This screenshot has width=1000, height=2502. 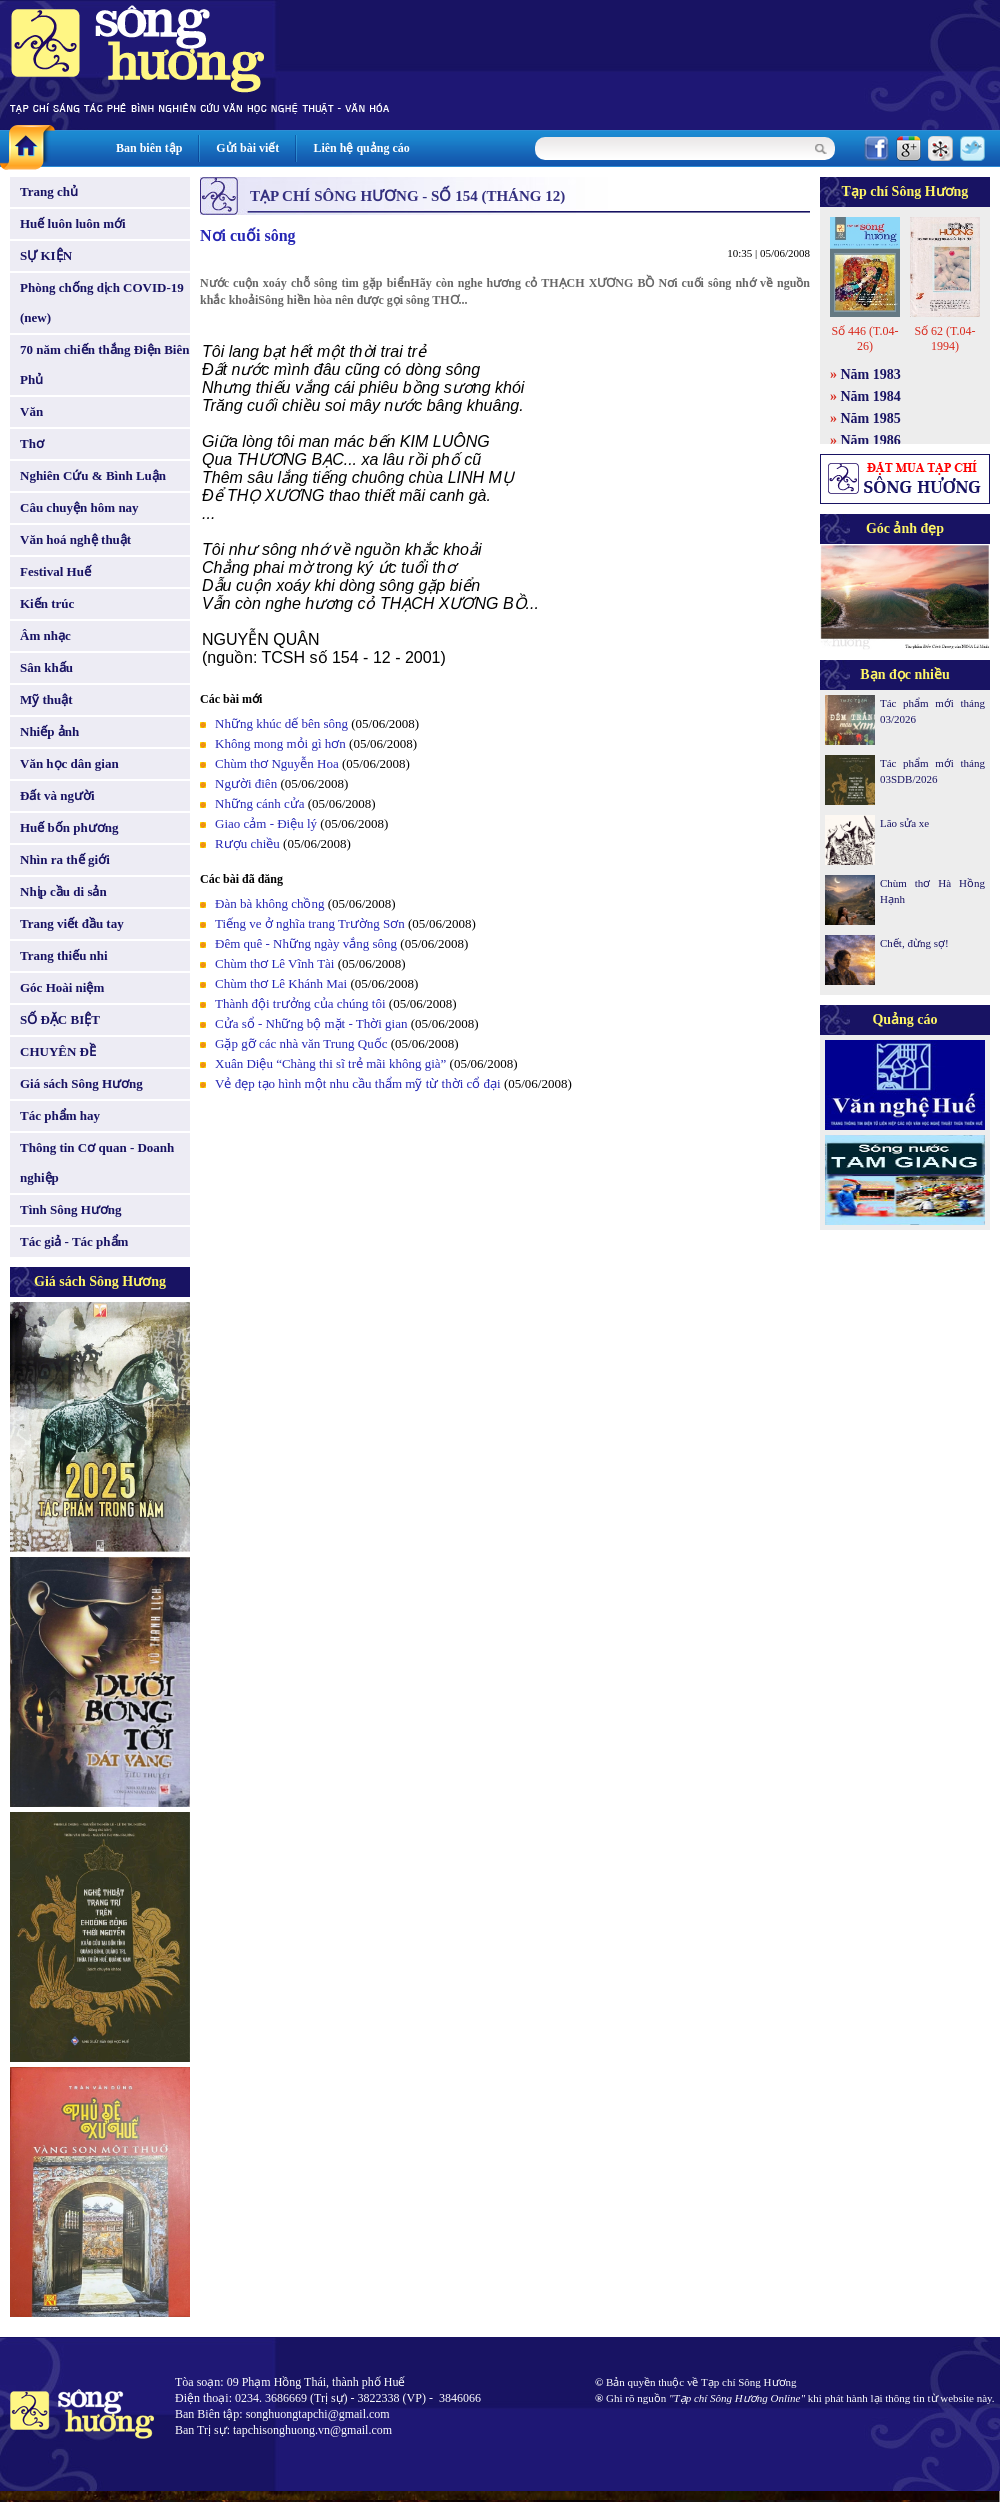 What do you see at coordinates (65, 859) in the screenshot?
I see `Nhìn ra thế giới` at bounding box center [65, 859].